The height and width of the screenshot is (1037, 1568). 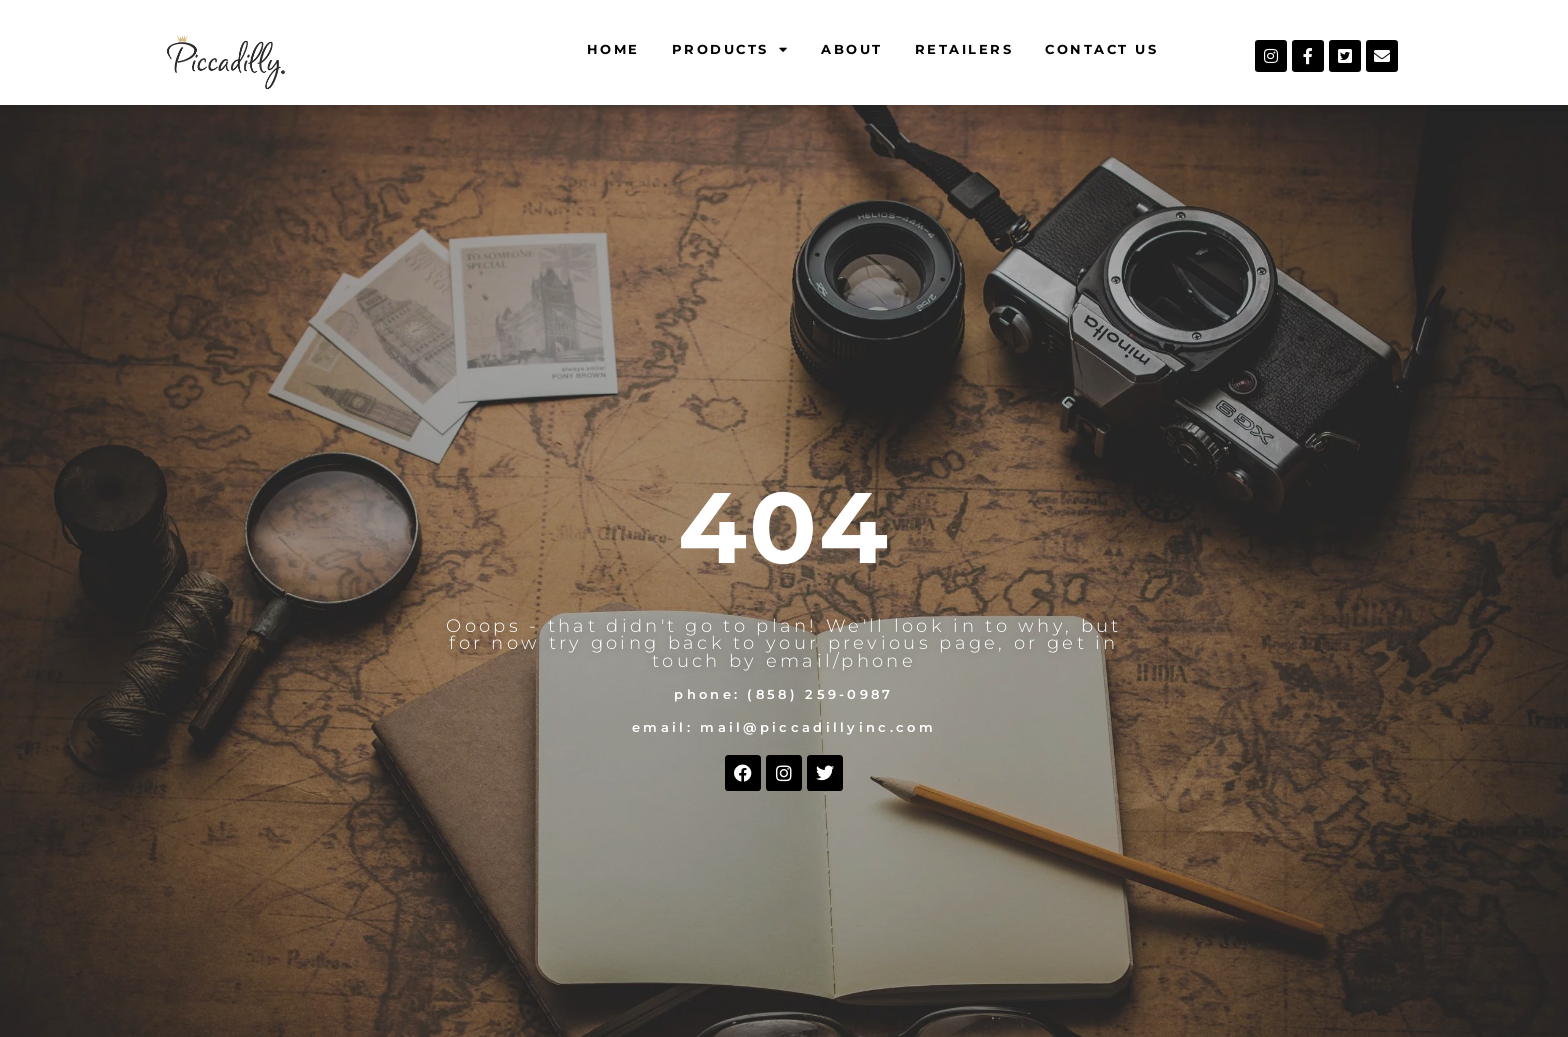 What do you see at coordinates (852, 49) in the screenshot?
I see `About` at bounding box center [852, 49].